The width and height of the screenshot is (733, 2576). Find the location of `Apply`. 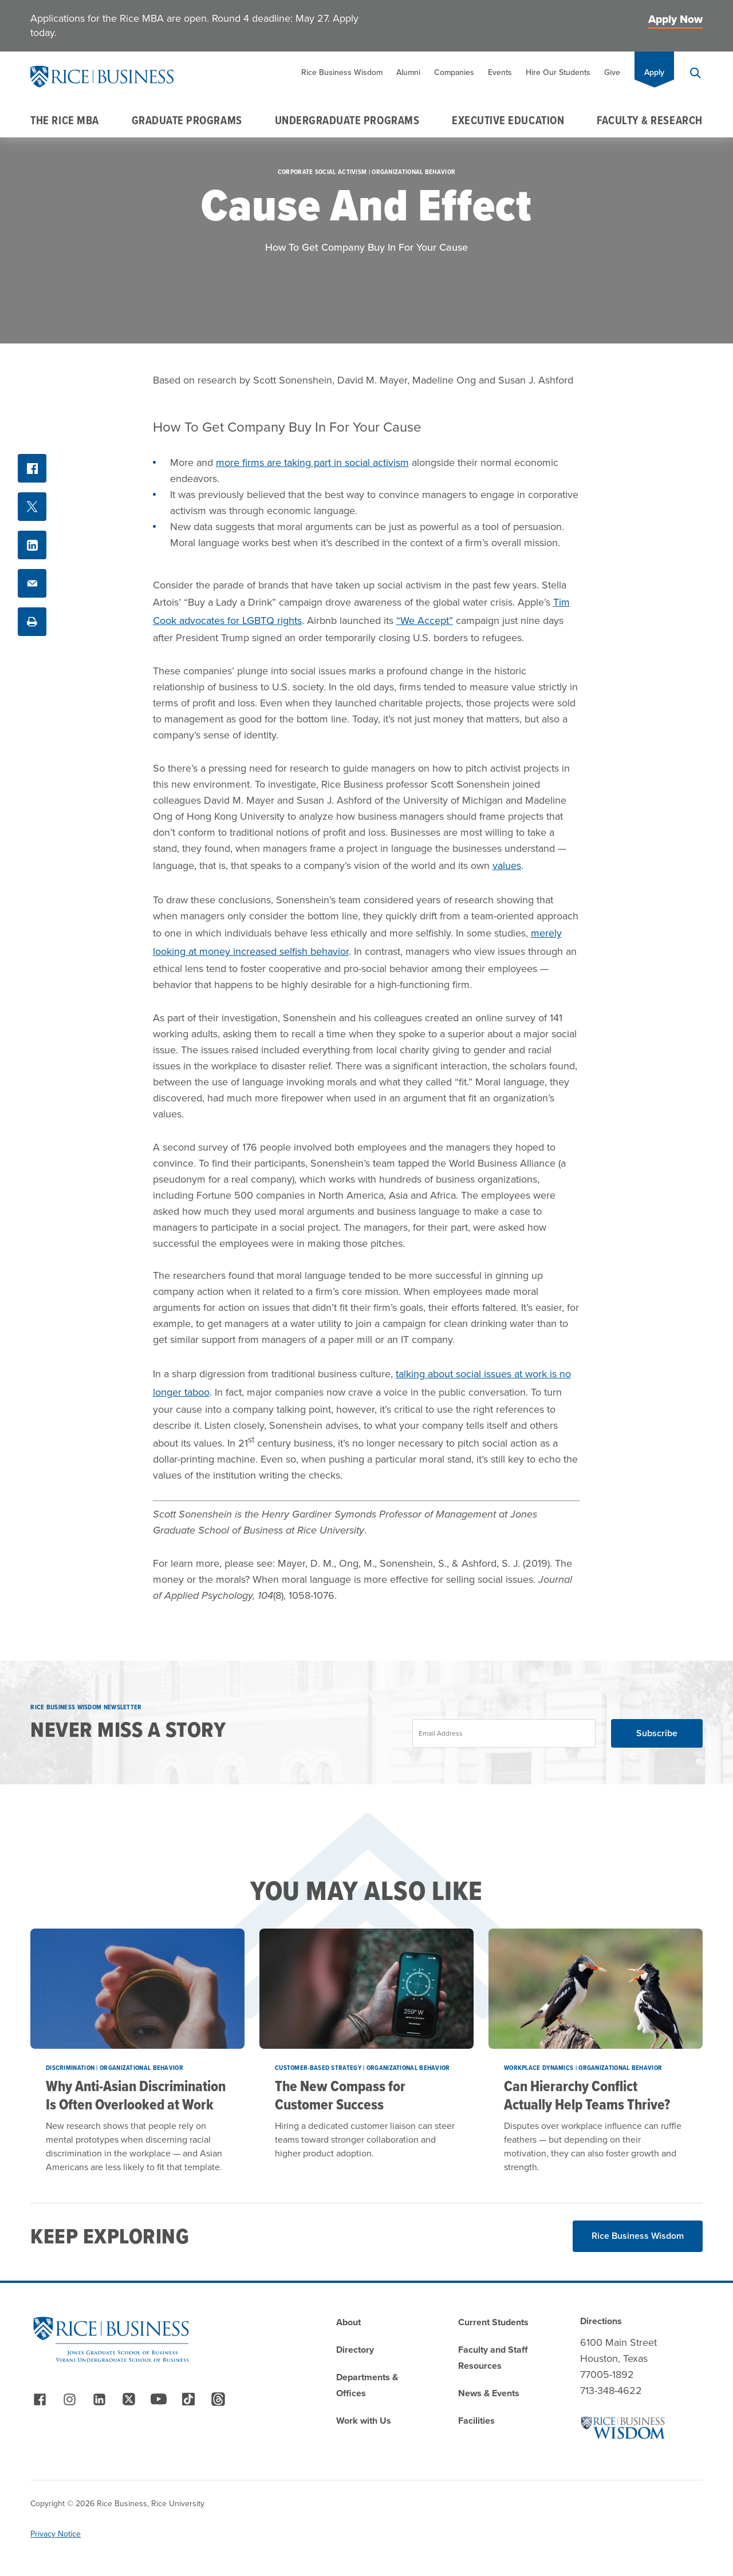

Apply is located at coordinates (654, 72).